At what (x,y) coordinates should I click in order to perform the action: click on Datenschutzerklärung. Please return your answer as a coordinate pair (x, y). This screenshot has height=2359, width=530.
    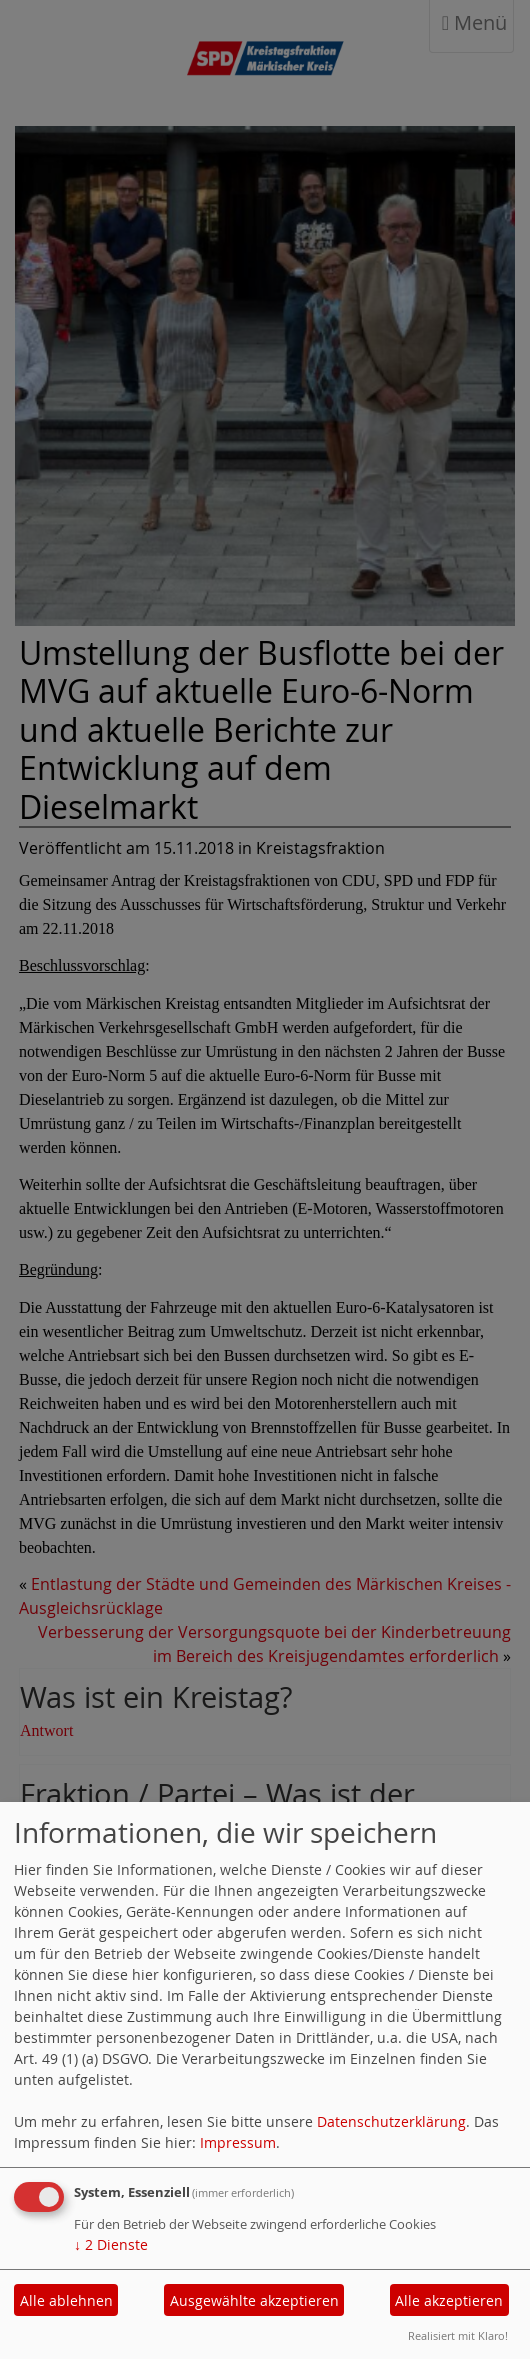
    Looking at the image, I should click on (391, 2121).